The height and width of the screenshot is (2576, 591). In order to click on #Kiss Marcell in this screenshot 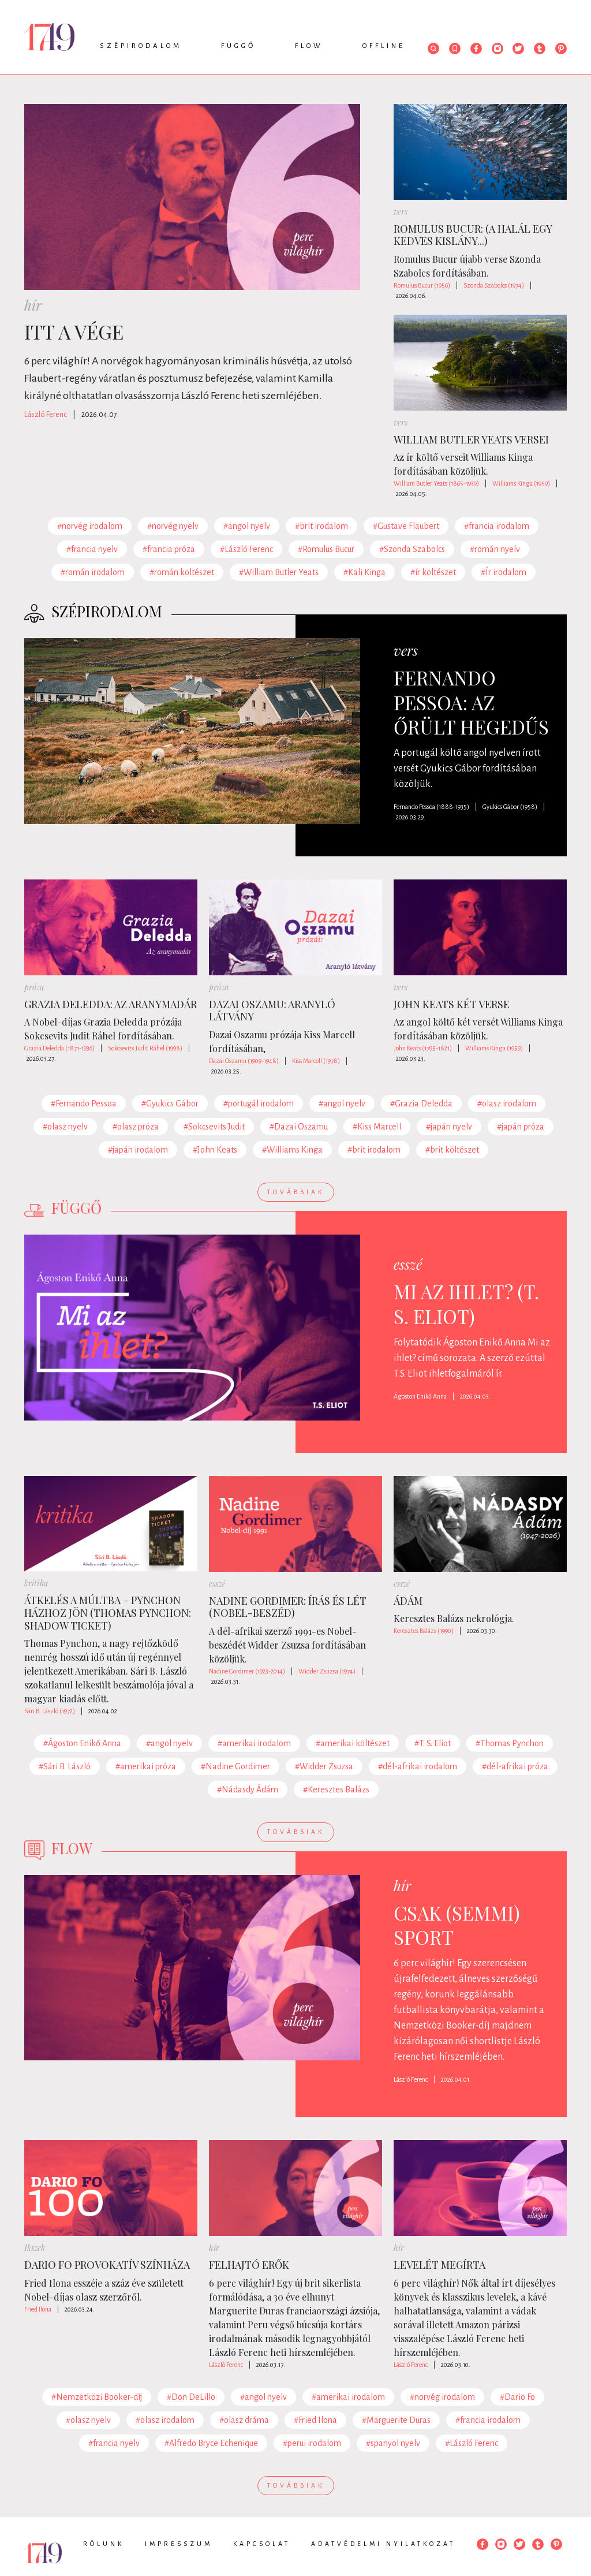, I will do `click(377, 1126)`.